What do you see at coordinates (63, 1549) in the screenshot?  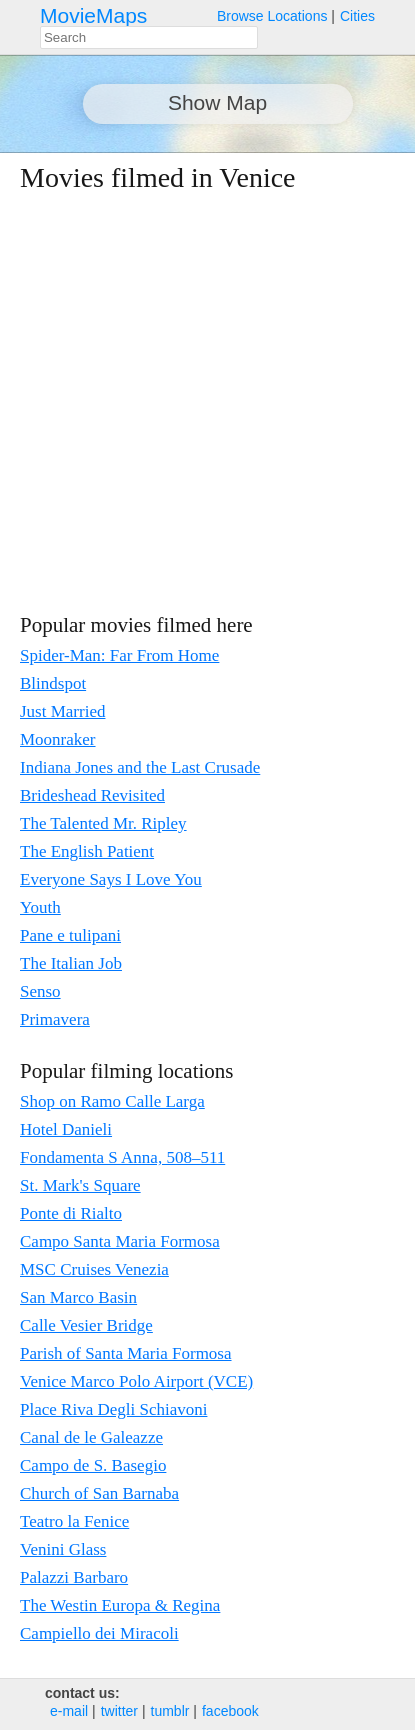 I see `Venini Glass` at bounding box center [63, 1549].